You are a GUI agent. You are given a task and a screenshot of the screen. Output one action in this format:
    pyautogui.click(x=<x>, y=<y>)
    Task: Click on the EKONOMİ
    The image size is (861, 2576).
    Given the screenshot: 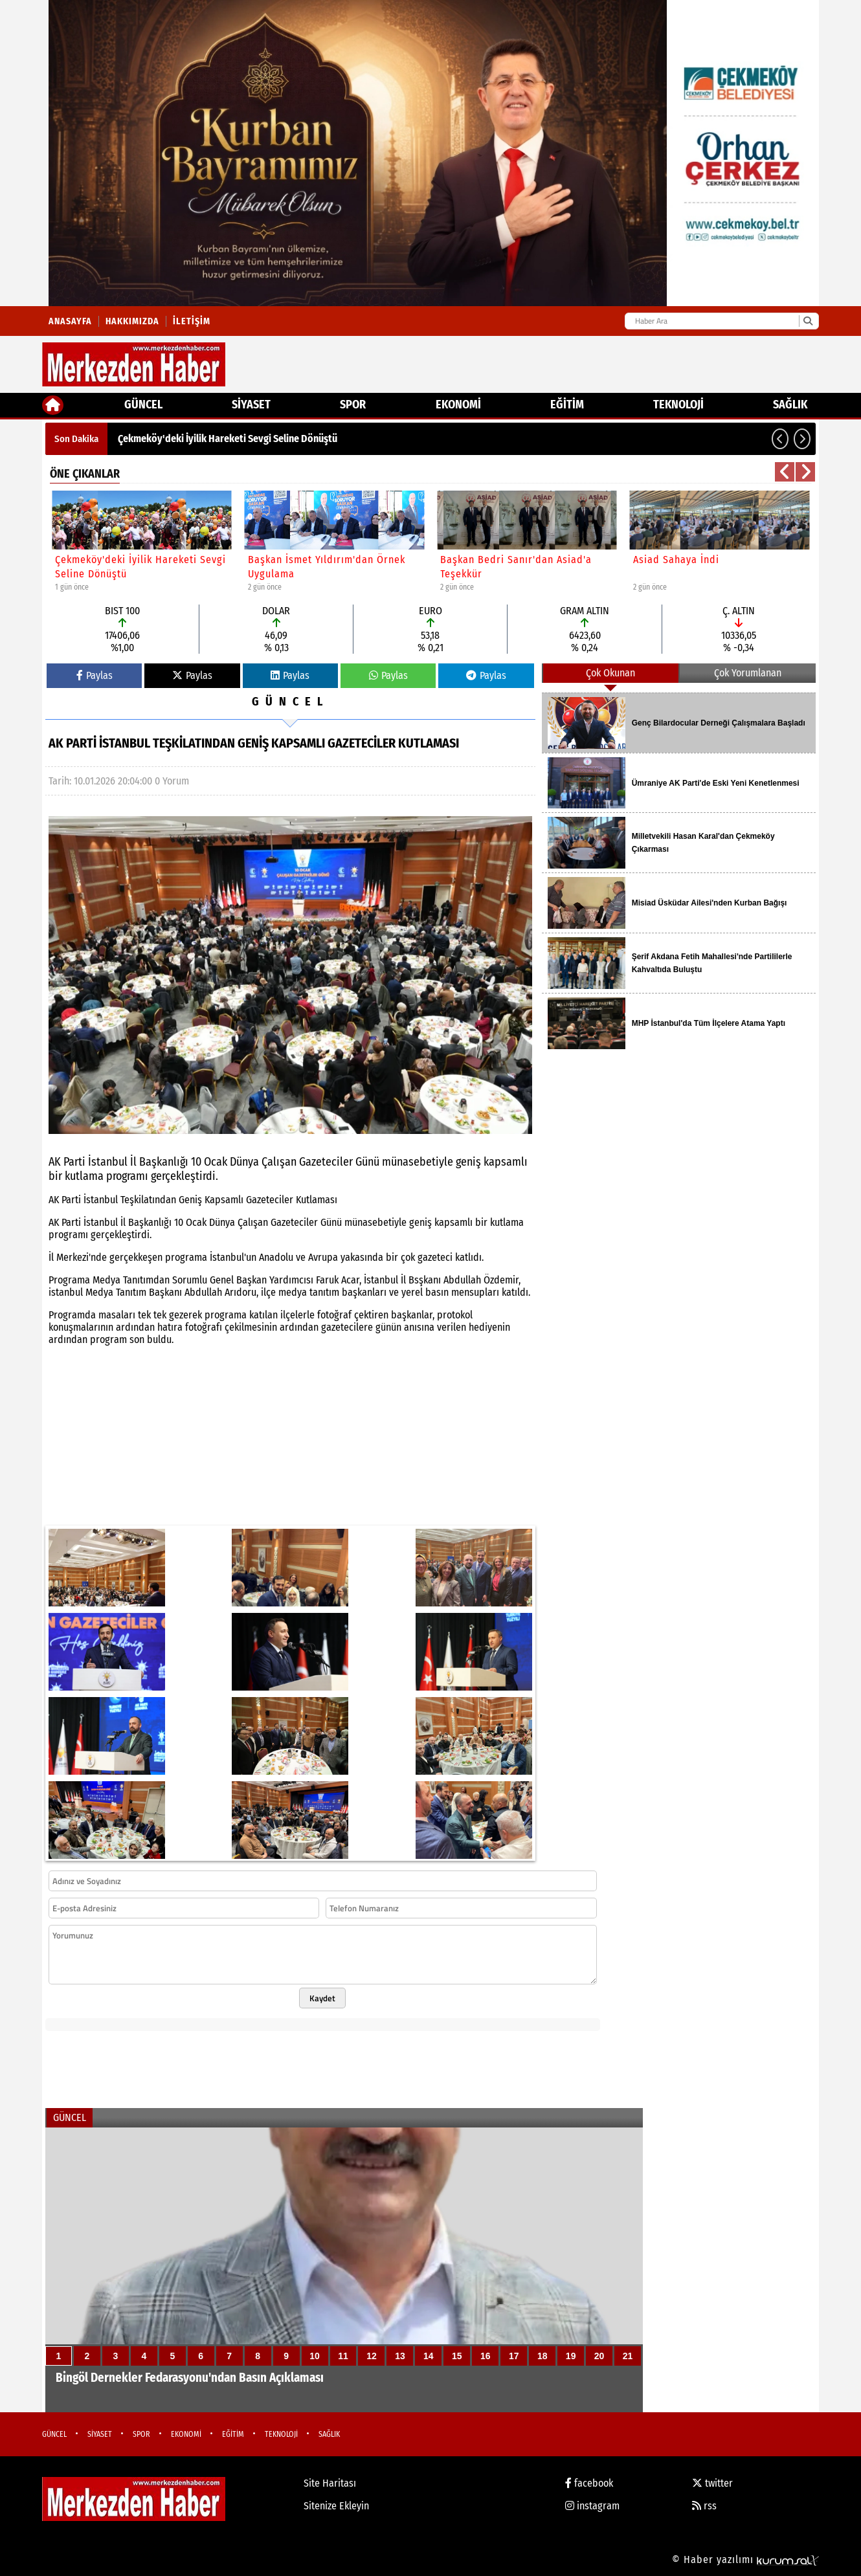 What is the action you would take?
    pyautogui.click(x=458, y=404)
    